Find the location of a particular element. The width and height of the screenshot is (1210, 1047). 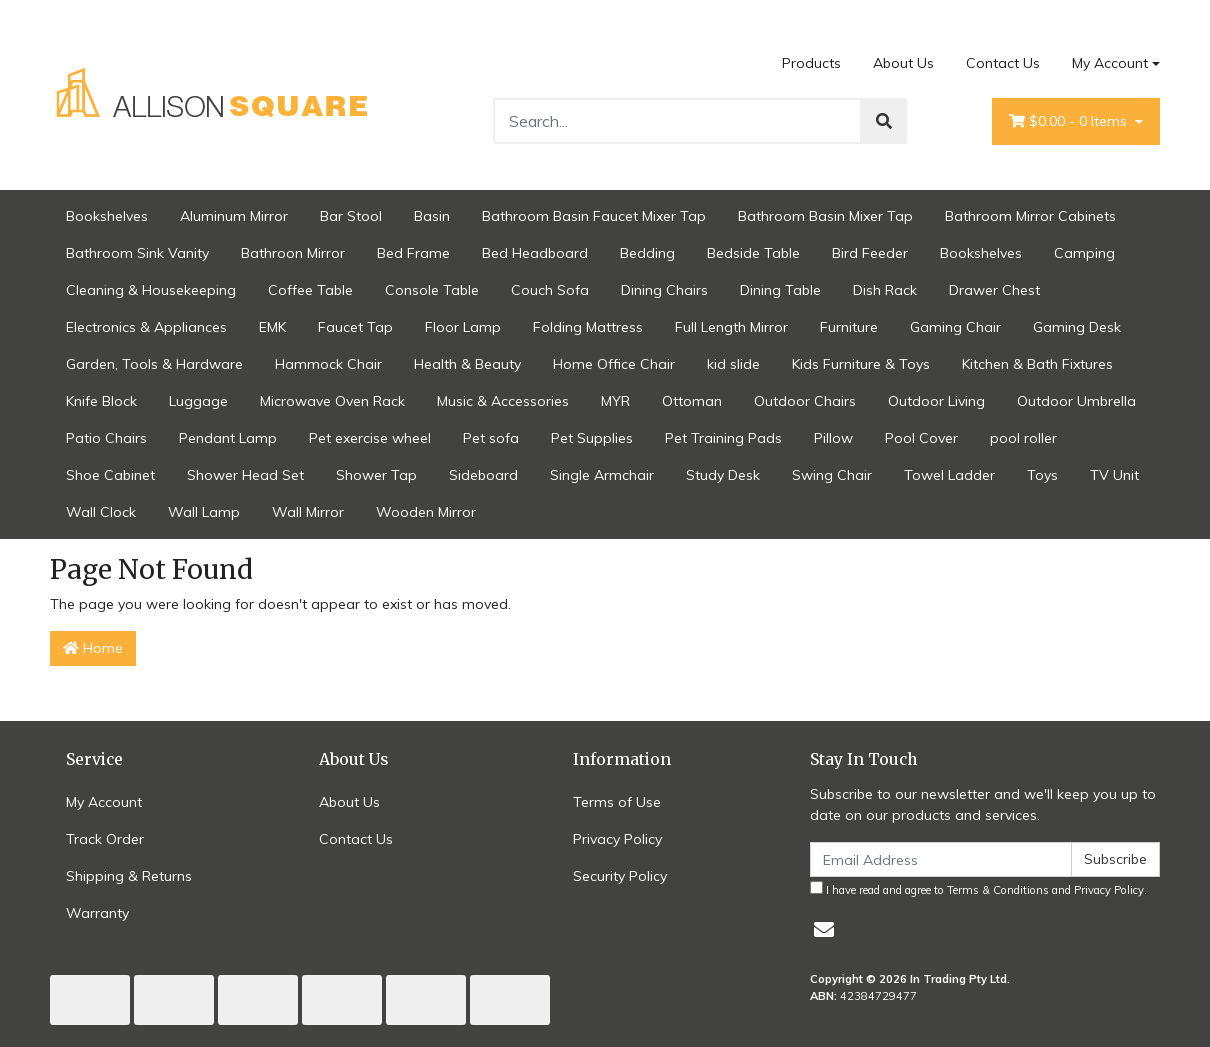

Pet sofa is located at coordinates (491, 438).